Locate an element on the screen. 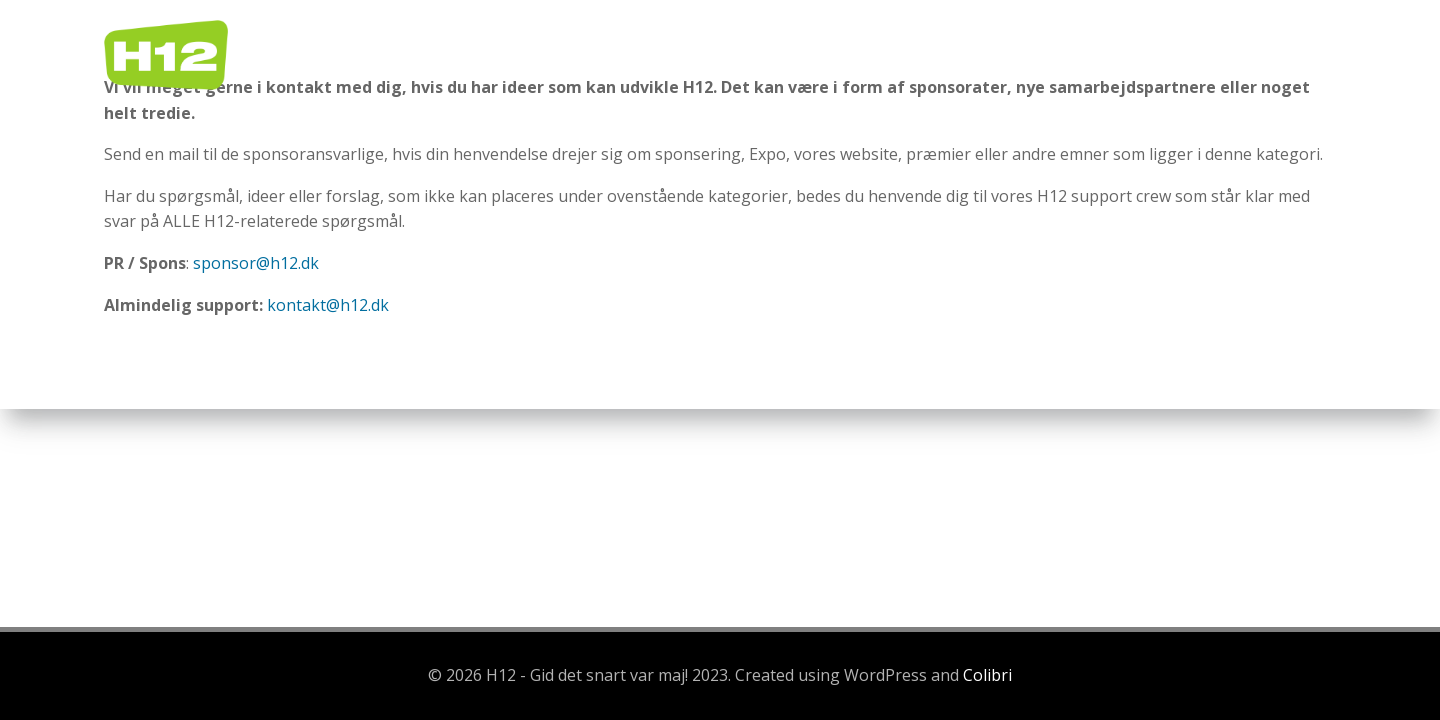  Praktisk information is located at coordinates (989, 54).